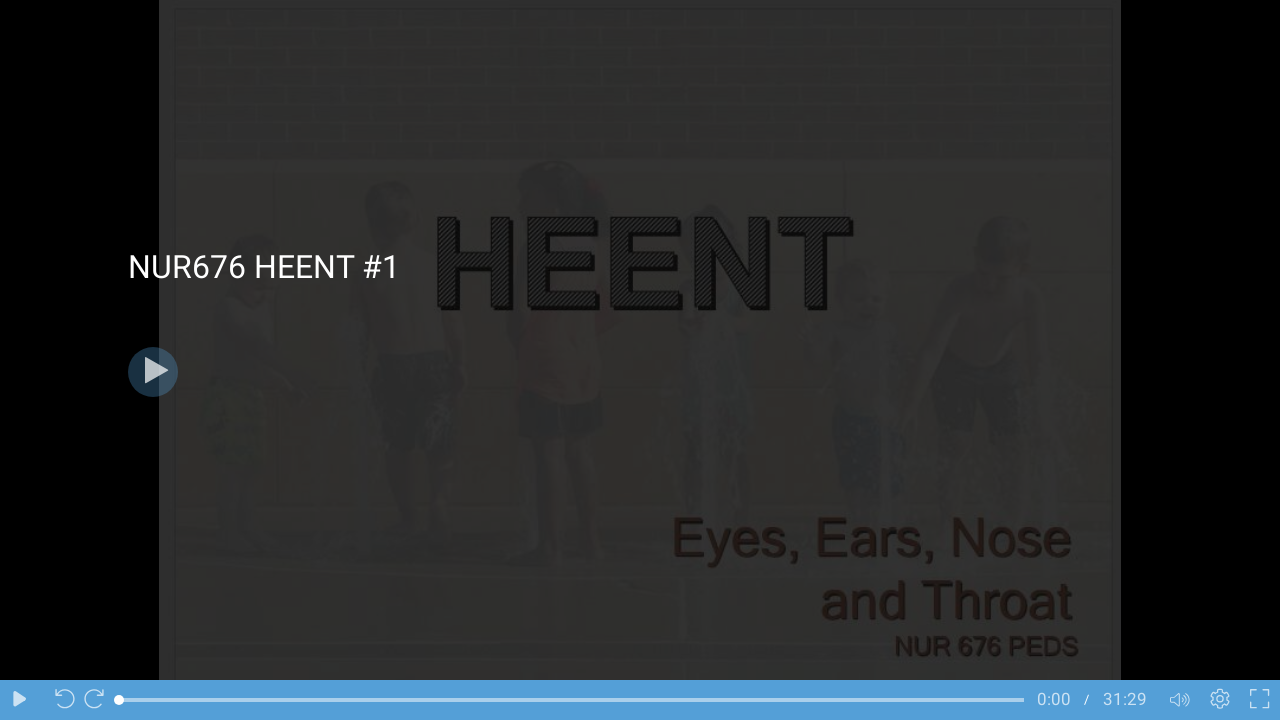  Describe the element at coordinates (571, 700) in the screenshot. I see `[slider]` at that location.